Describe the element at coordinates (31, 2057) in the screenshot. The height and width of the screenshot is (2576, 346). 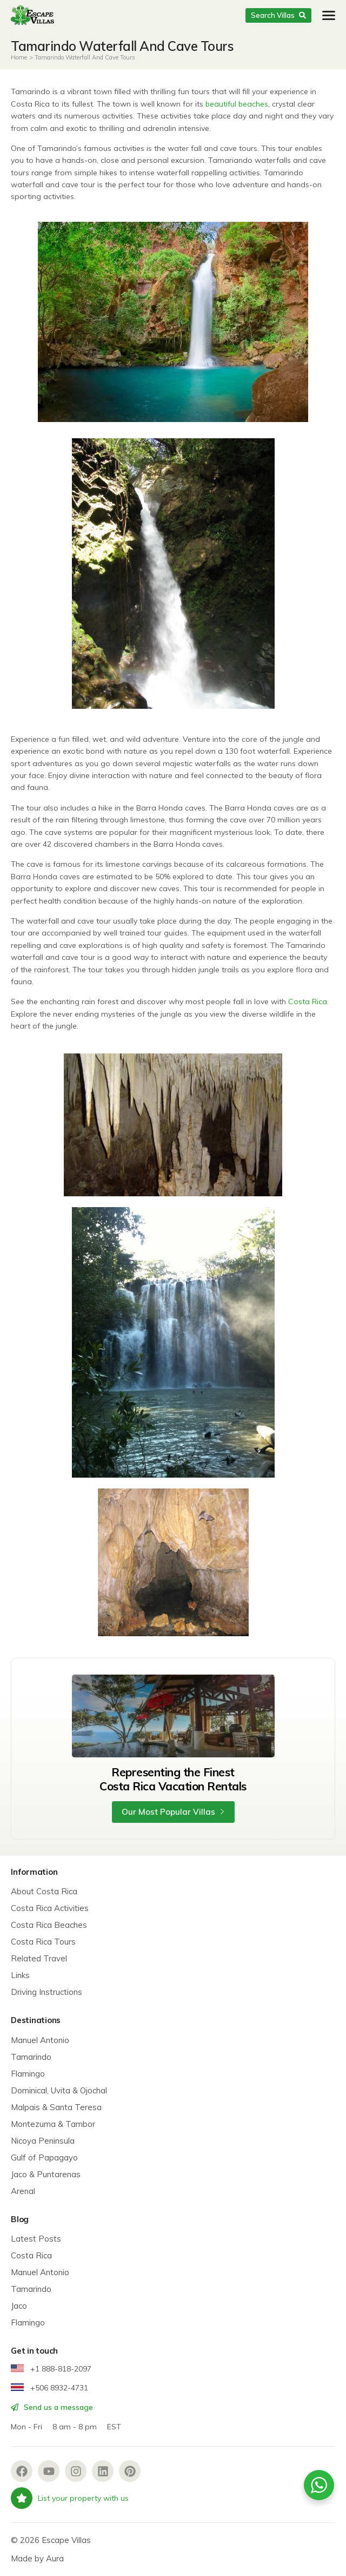
I see `Tamarindo` at that location.